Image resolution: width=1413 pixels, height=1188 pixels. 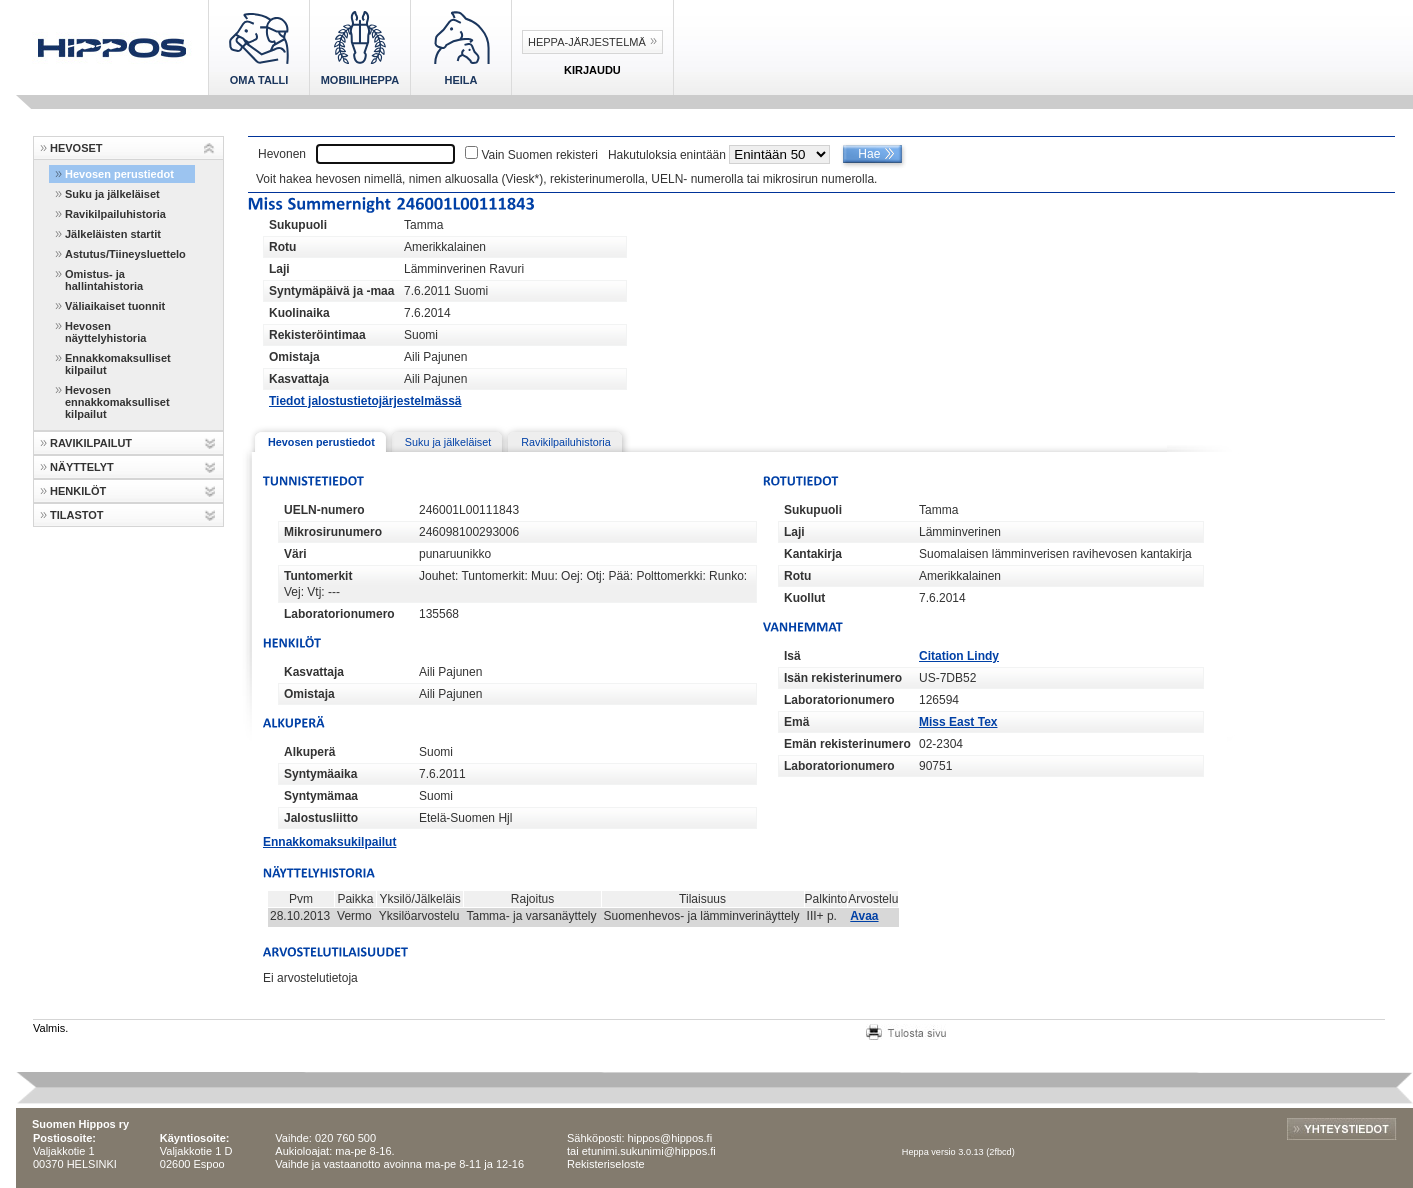 I want to click on Kasvattaja, so click(x=299, y=379).